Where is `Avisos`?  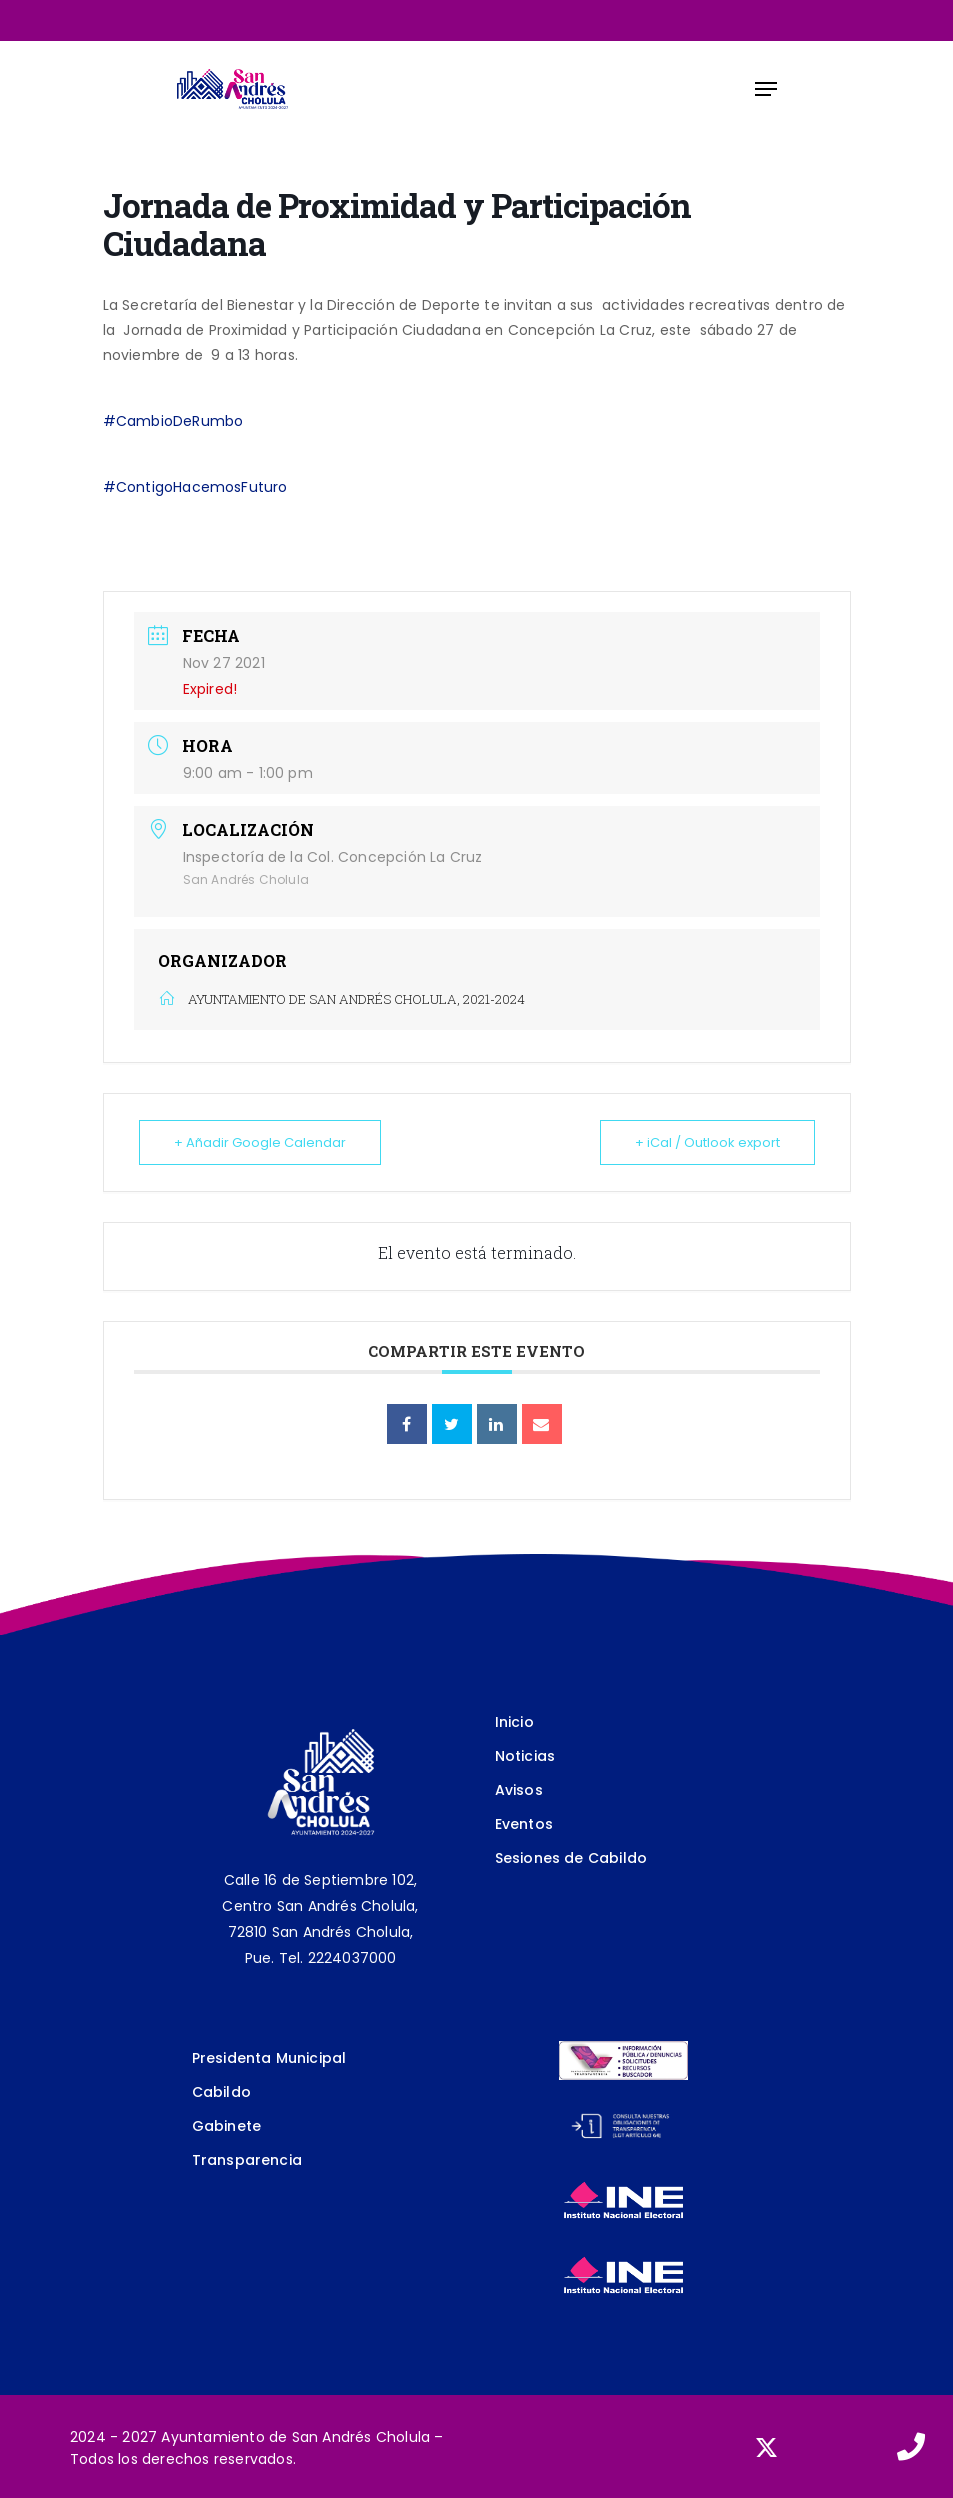 Avisos is located at coordinates (519, 1790).